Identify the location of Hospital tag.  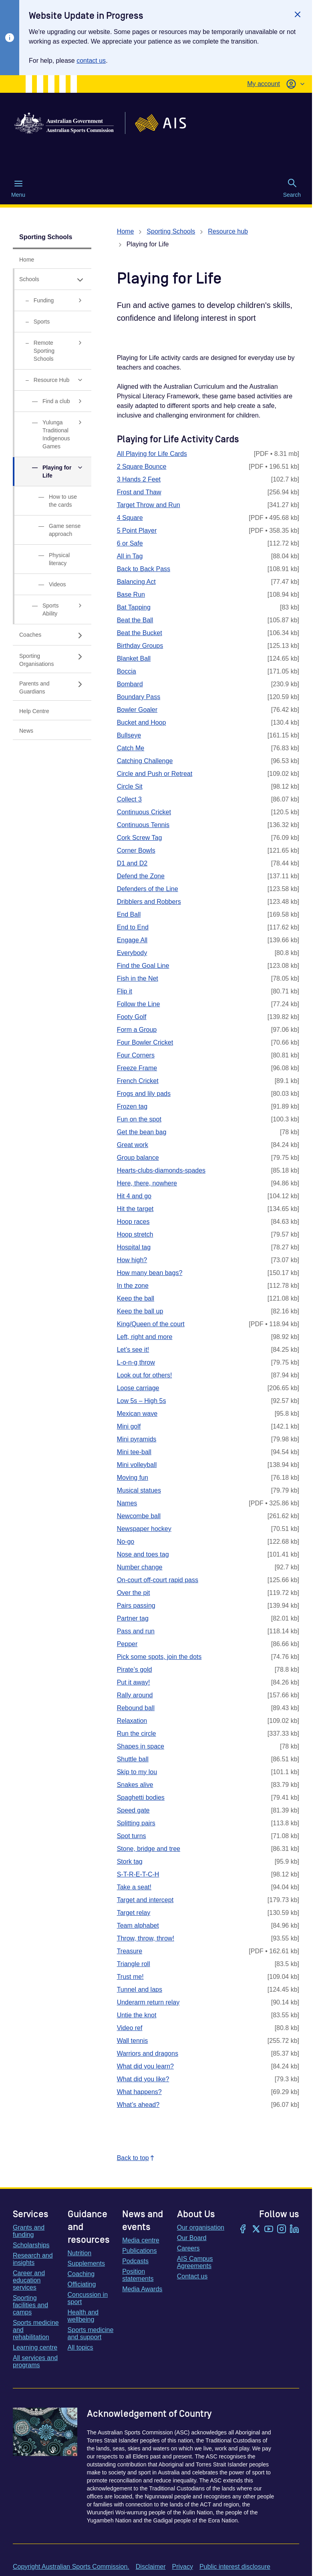
(134, 1247).